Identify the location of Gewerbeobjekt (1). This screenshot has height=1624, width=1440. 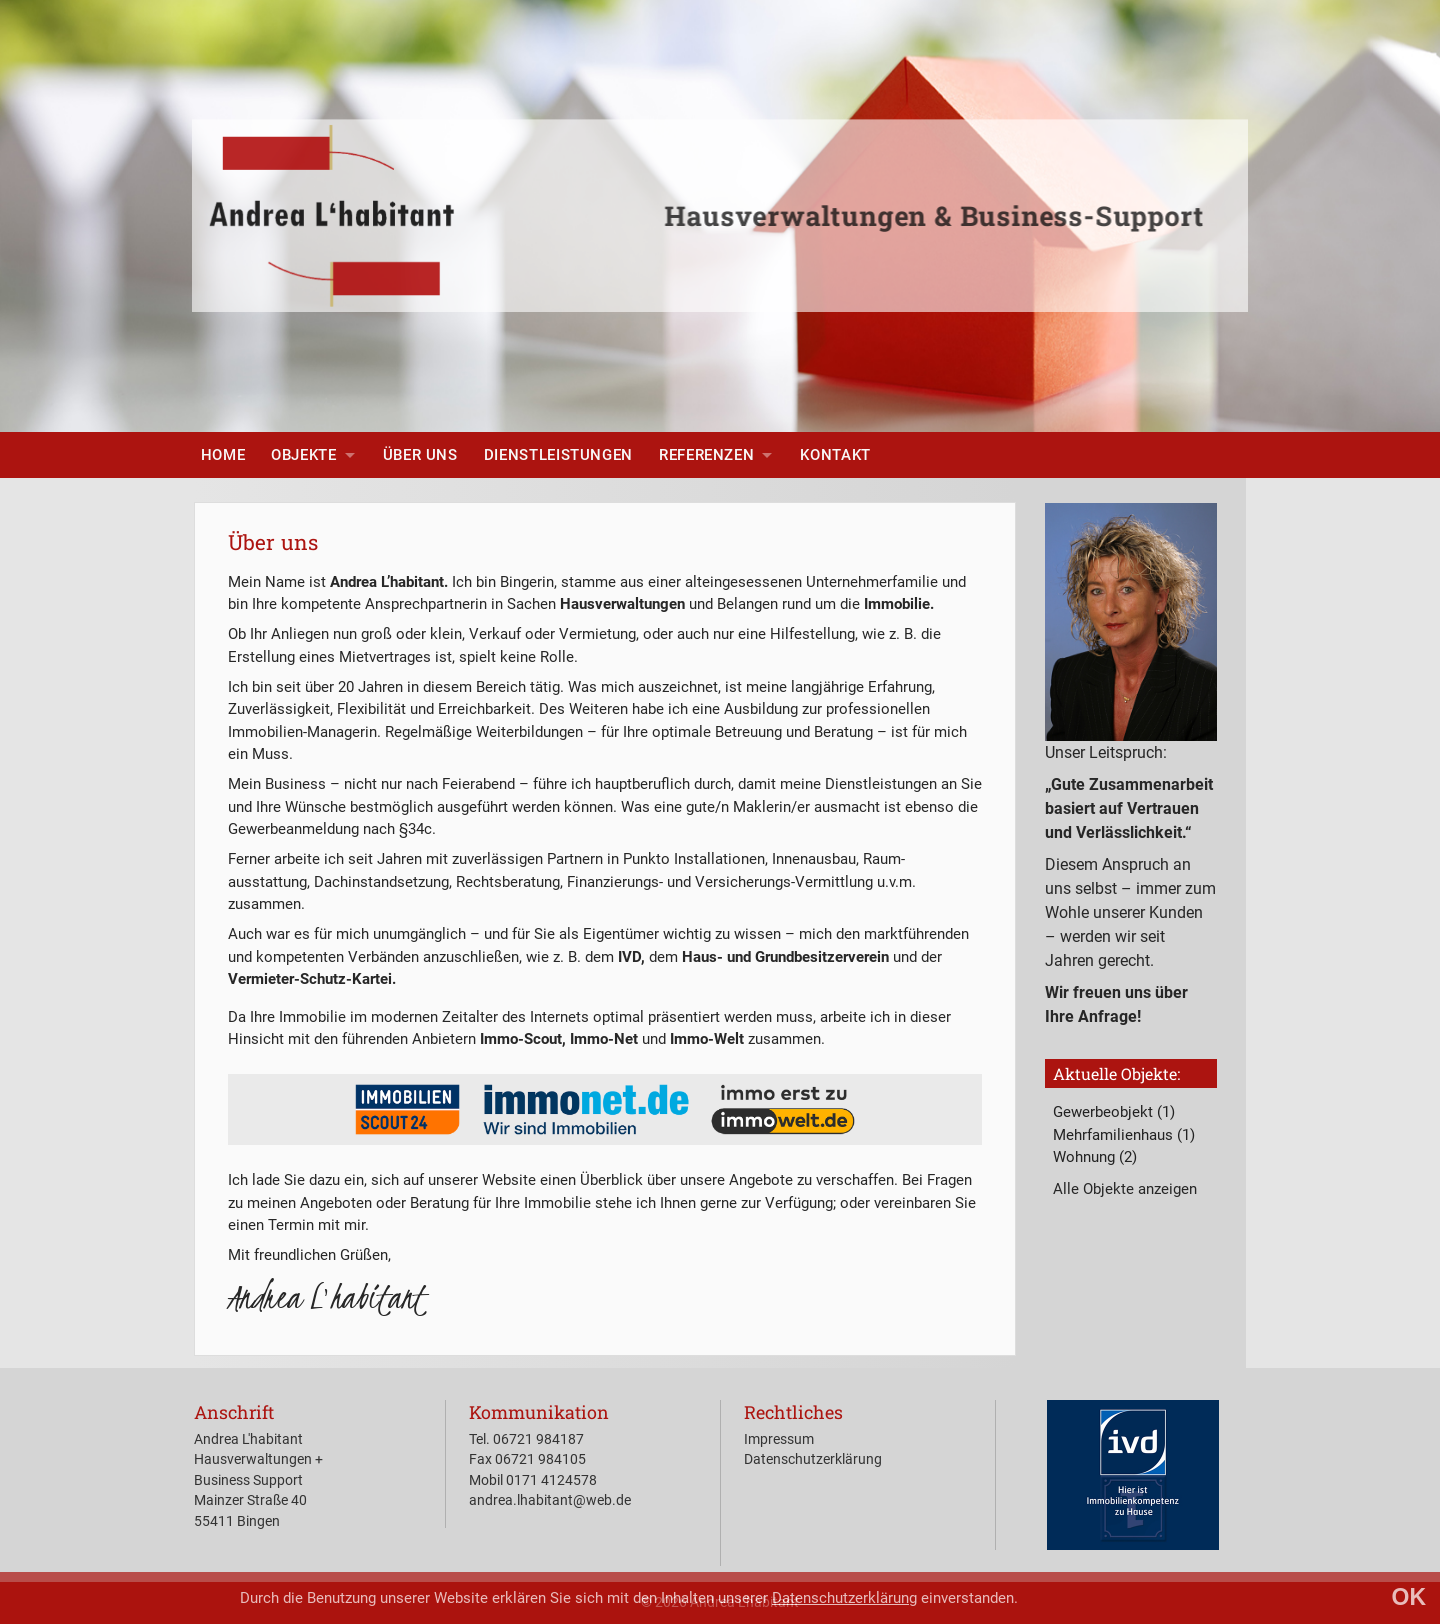
(1114, 1112).